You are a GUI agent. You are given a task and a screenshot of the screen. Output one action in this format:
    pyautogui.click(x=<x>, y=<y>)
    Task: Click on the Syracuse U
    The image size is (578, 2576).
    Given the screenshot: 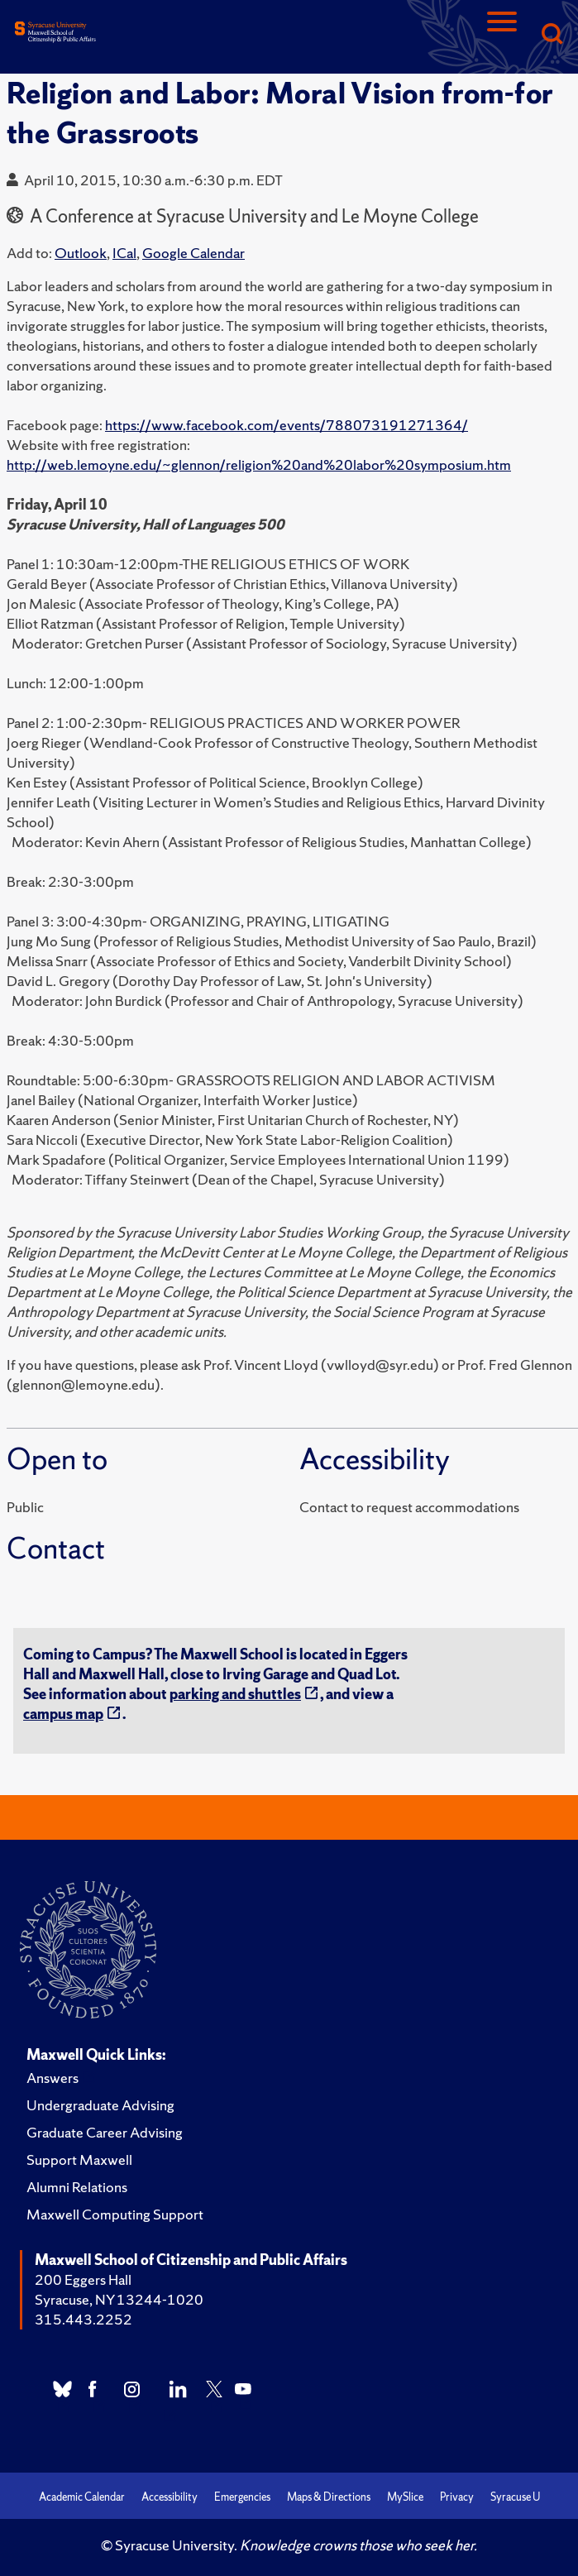 What is the action you would take?
    pyautogui.click(x=515, y=2497)
    